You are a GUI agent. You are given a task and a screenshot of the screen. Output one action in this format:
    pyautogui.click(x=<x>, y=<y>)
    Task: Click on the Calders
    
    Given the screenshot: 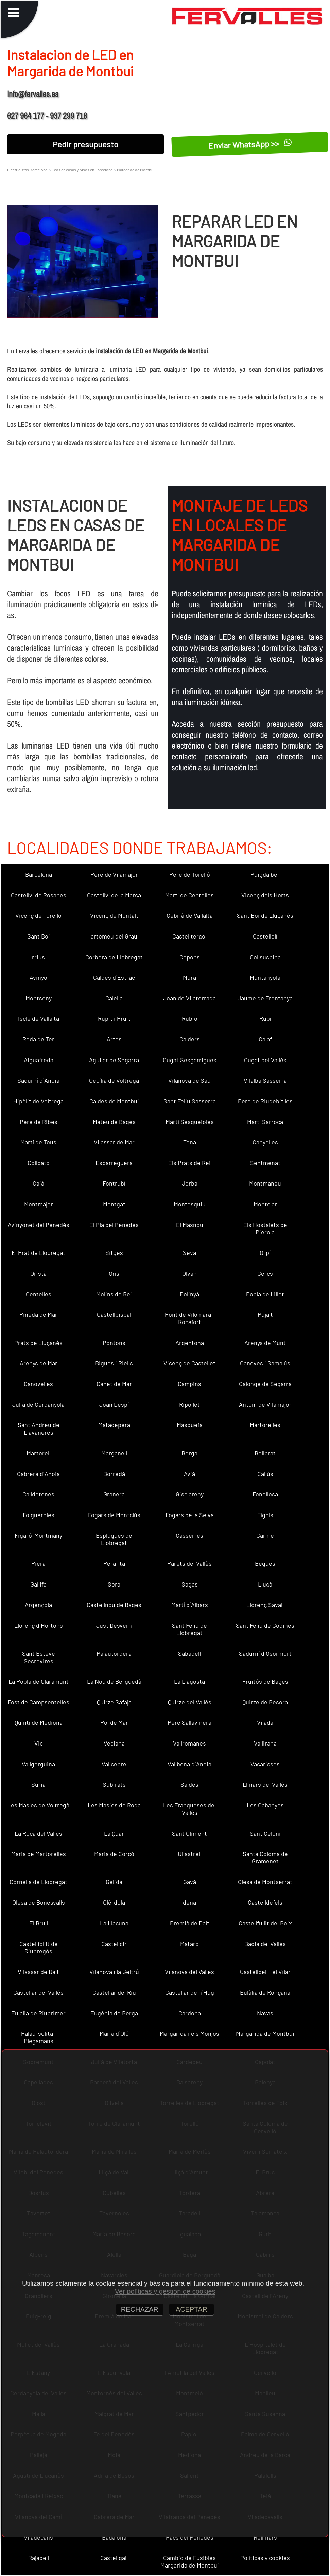 What is the action you would take?
    pyautogui.click(x=189, y=1039)
    